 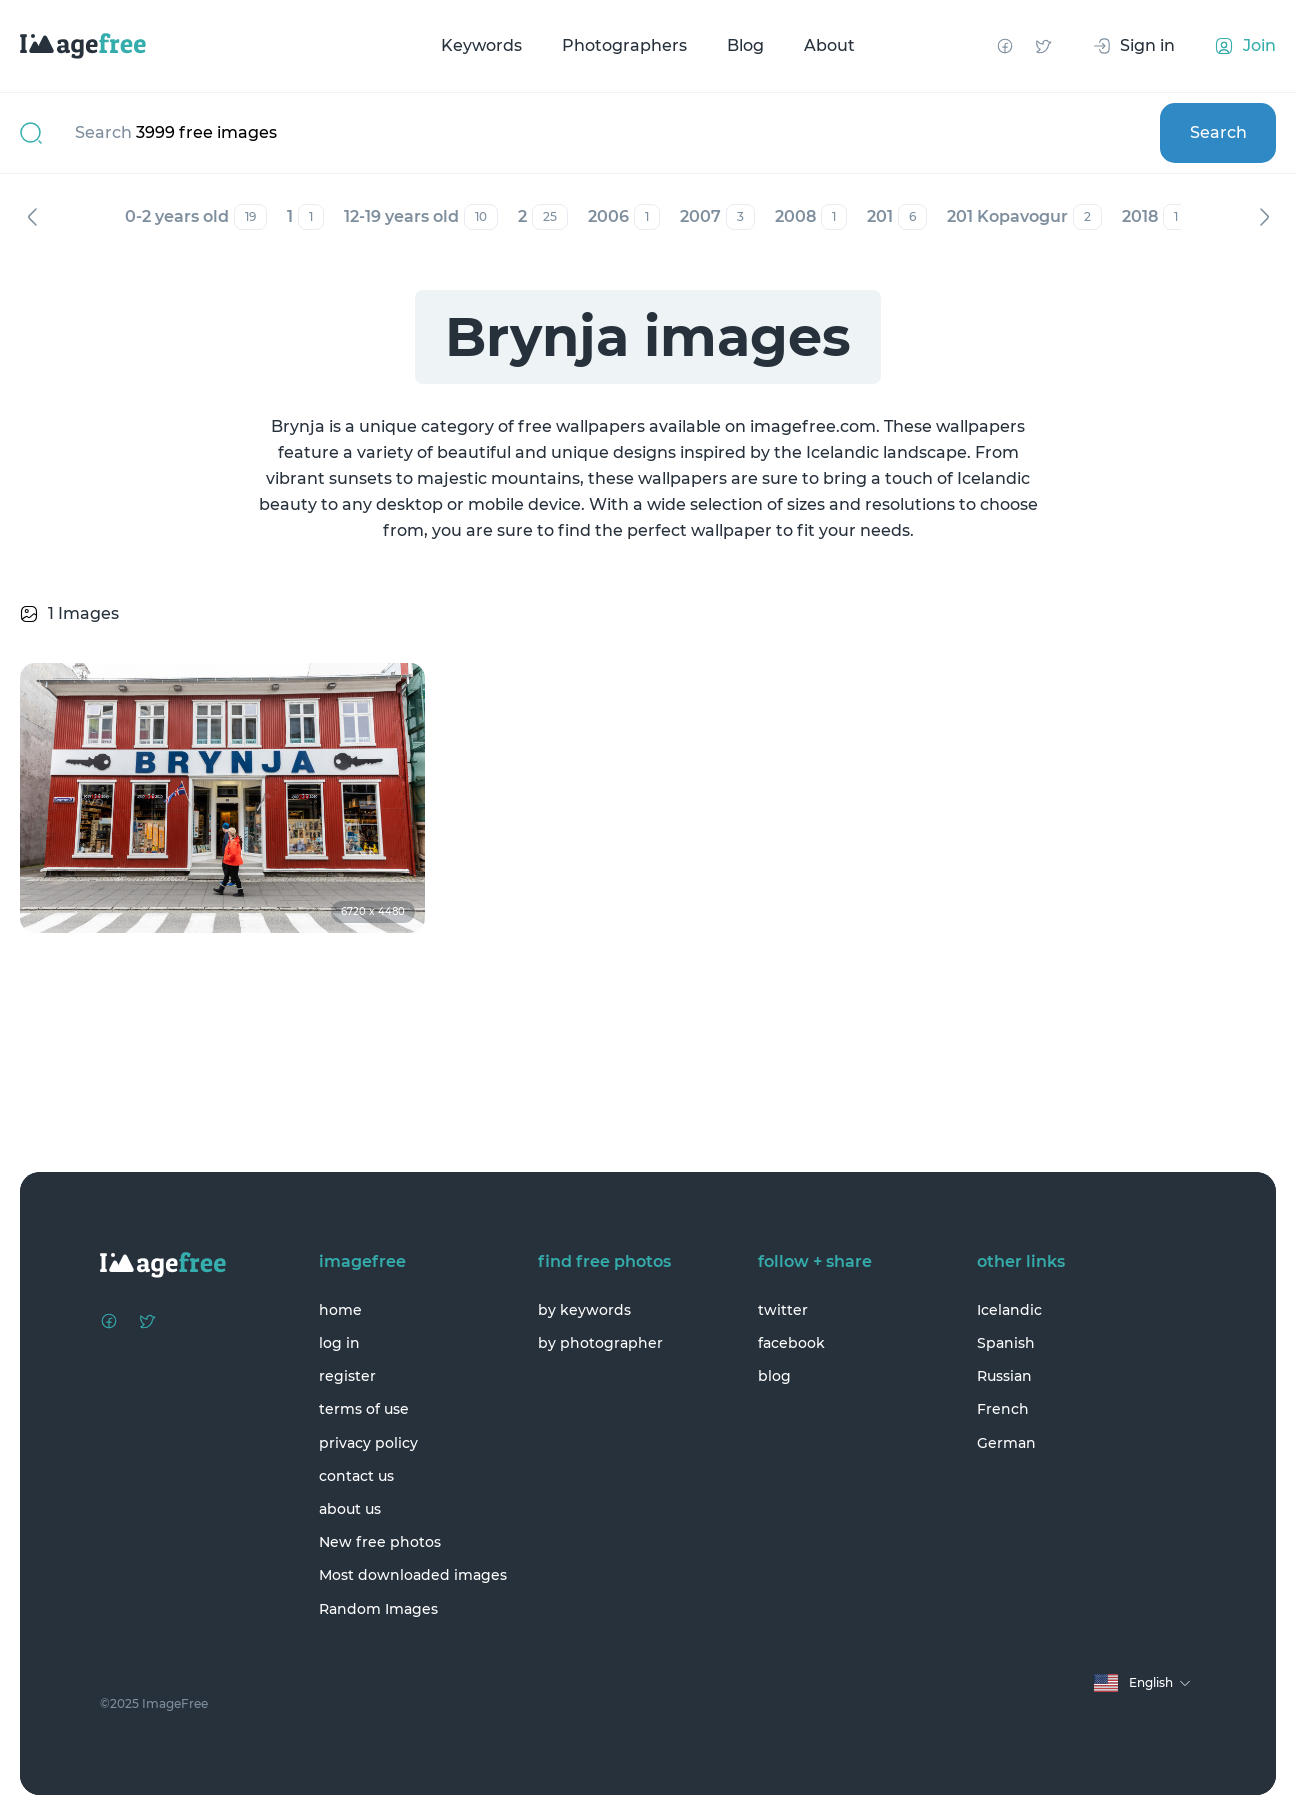 What do you see at coordinates (1218, 132) in the screenshot?
I see `Search` at bounding box center [1218, 132].